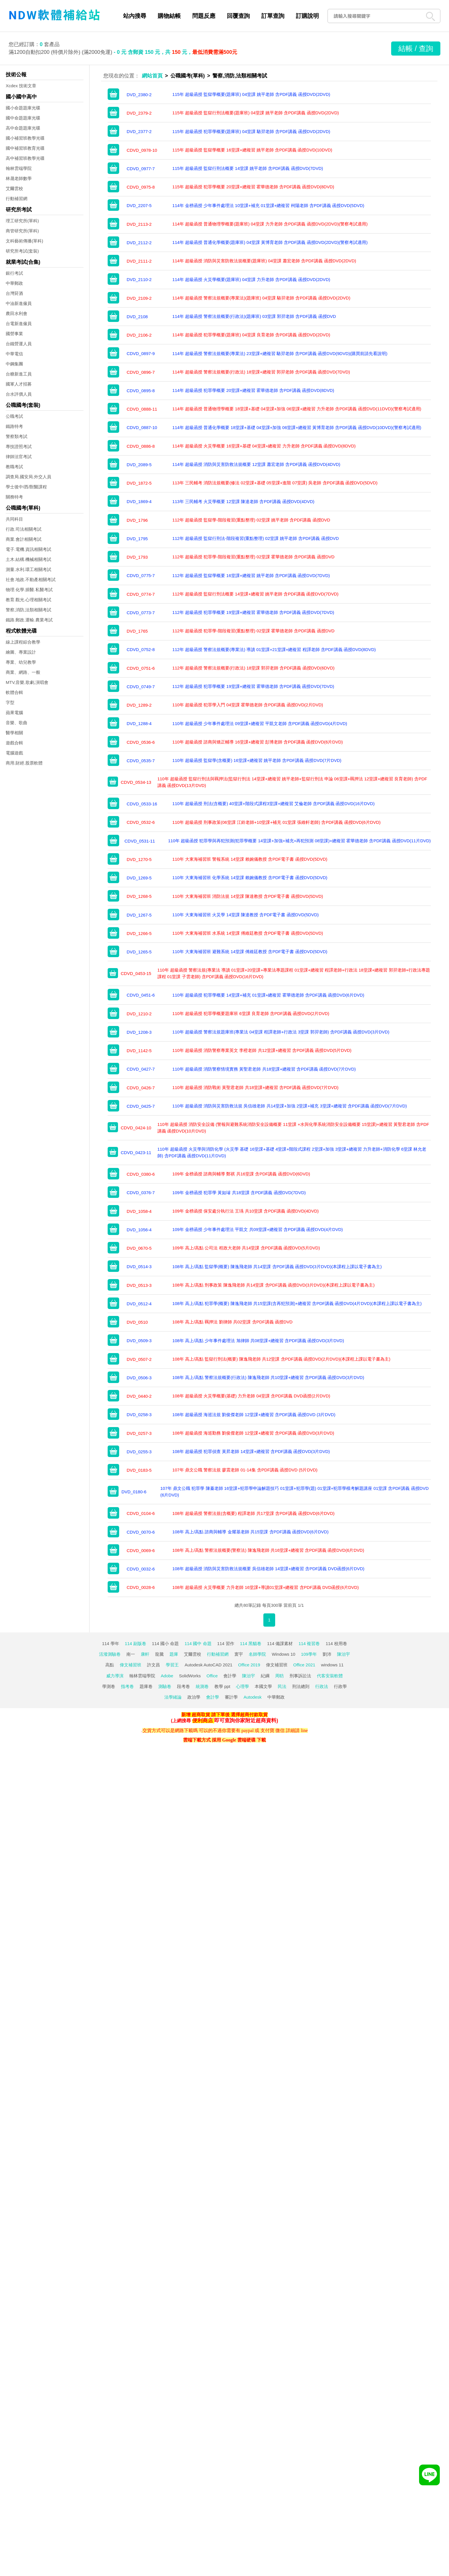 This screenshot has height=2576, width=449. Describe the element at coordinates (275, 482) in the screenshot. I see `113年 三民輔考 消防法規概要(修法 02堂課+基礎 05堂課+進階 07堂課) 吳老師 含PDF講義 函授DVD(5DVD)` at that location.